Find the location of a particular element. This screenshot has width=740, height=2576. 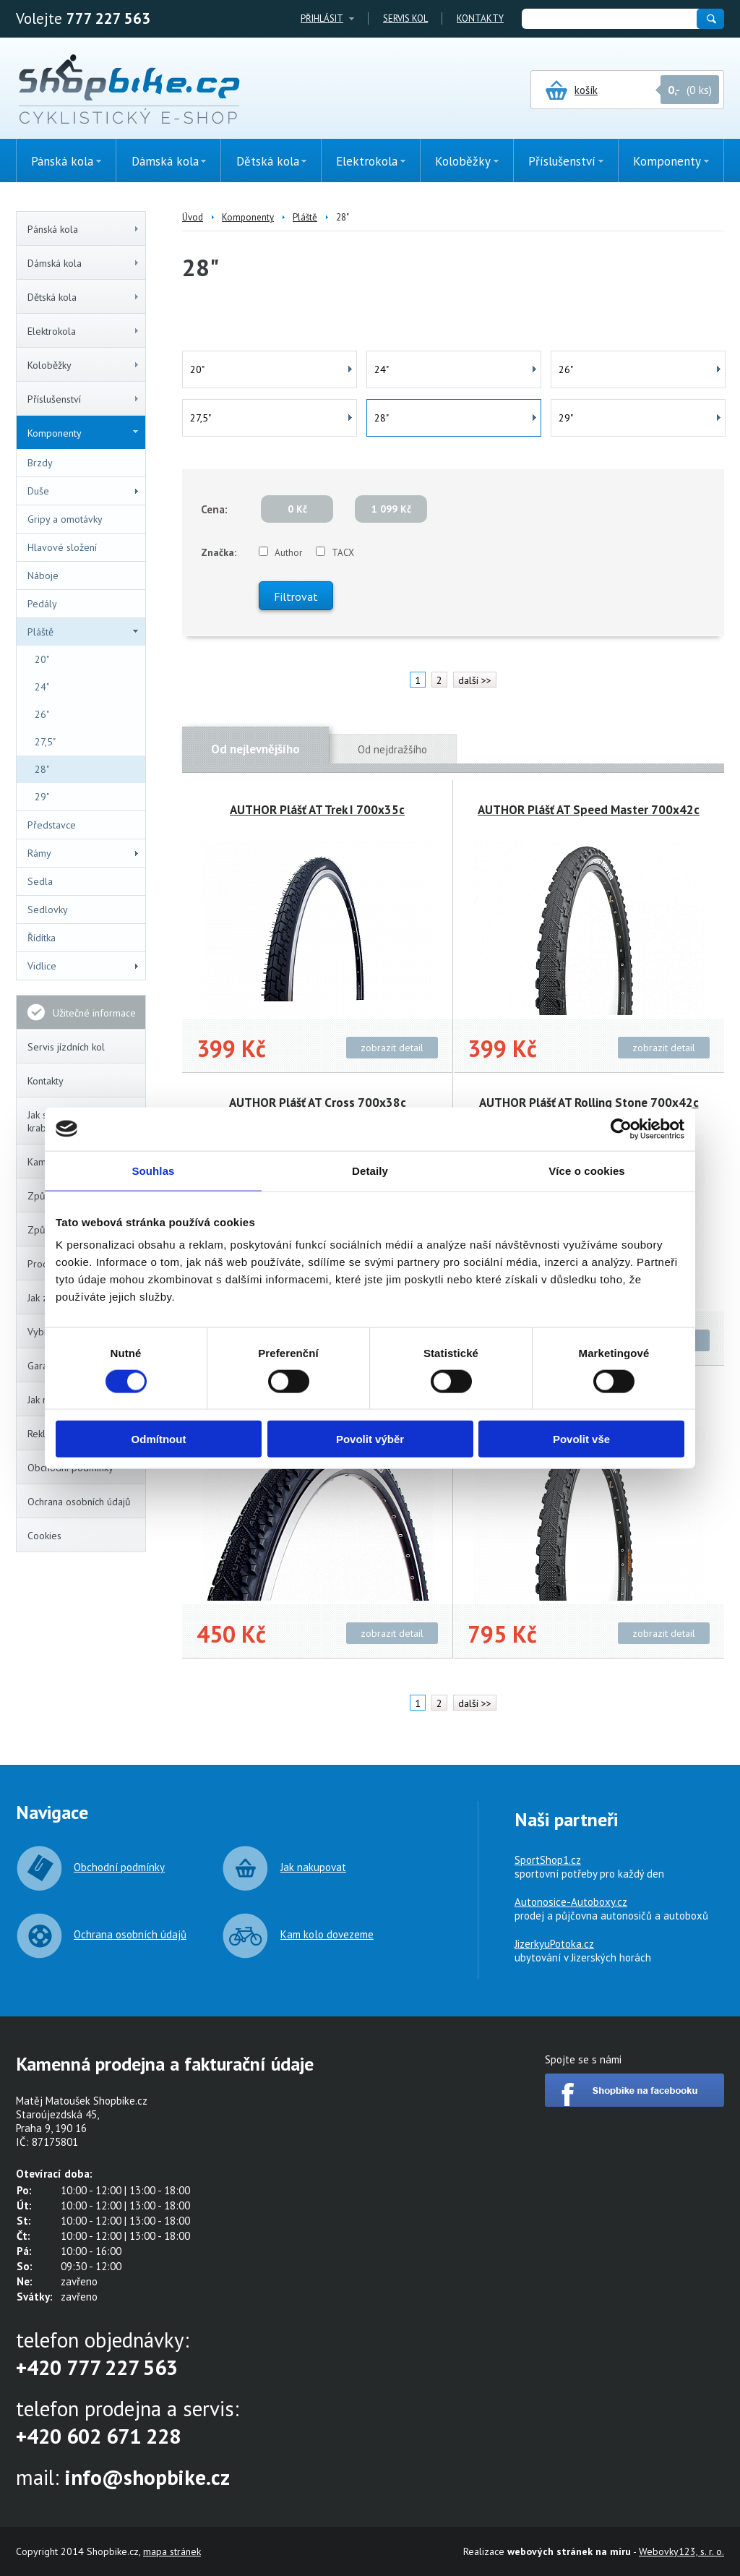

Náboje is located at coordinates (43, 575).